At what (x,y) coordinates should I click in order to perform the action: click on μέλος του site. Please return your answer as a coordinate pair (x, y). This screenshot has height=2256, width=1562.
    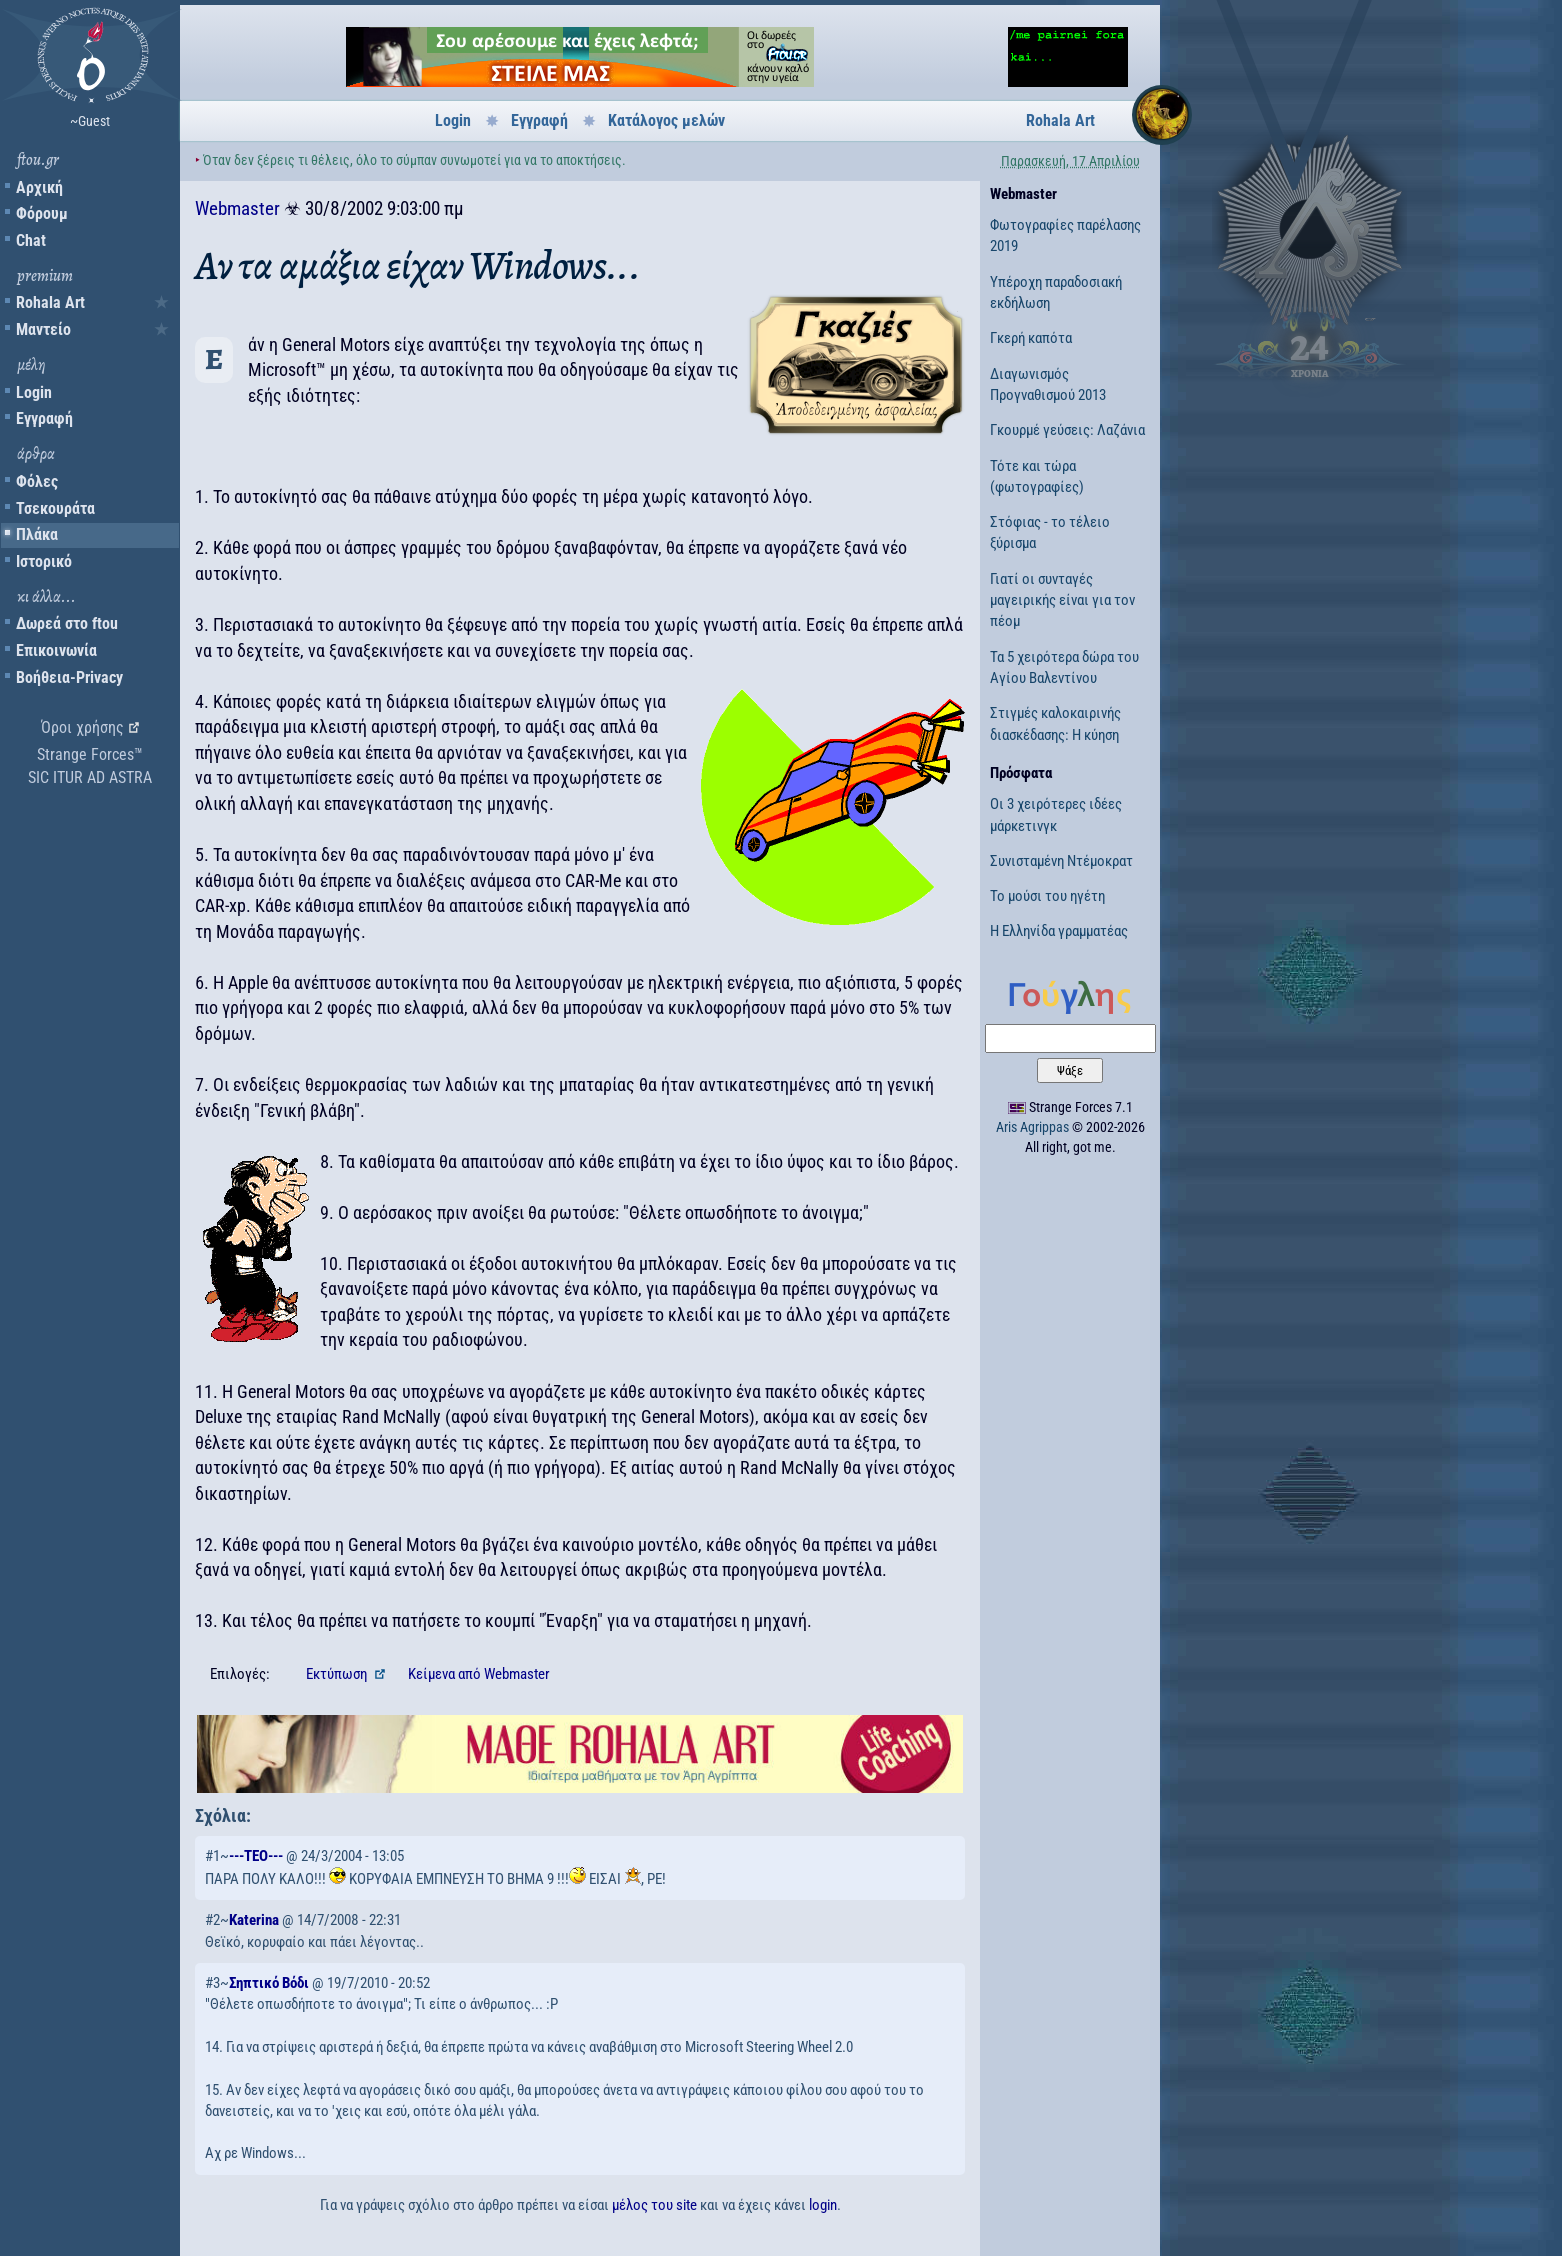
    Looking at the image, I should click on (654, 2205).